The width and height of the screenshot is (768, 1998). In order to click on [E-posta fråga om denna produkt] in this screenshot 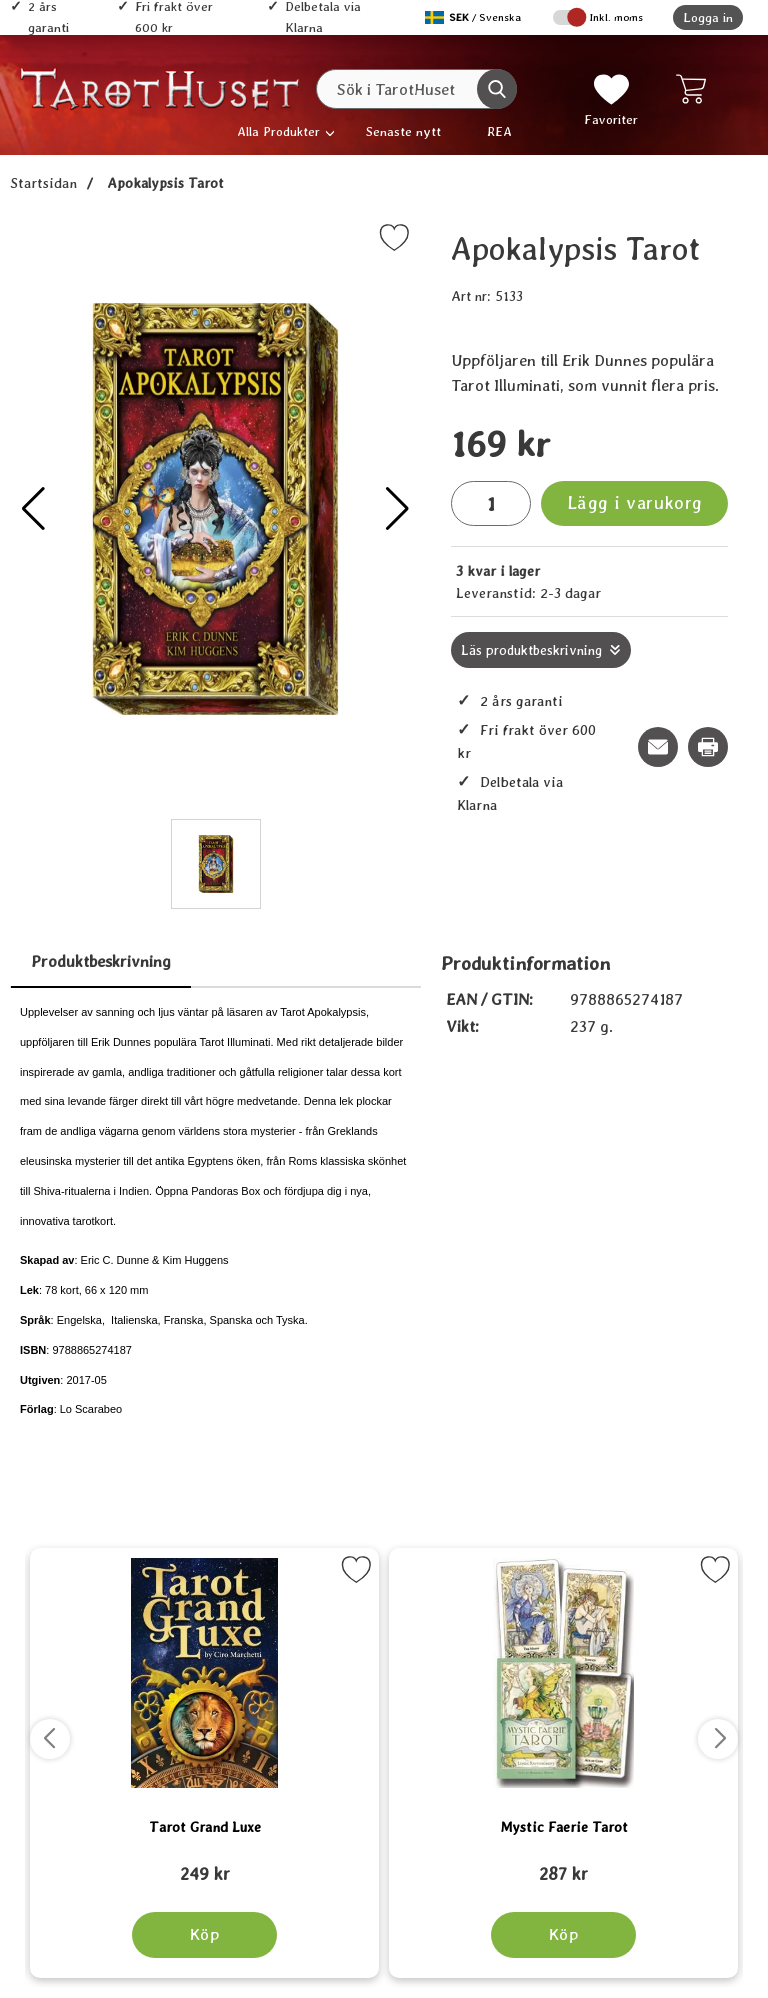, I will do `click(658, 747)`.